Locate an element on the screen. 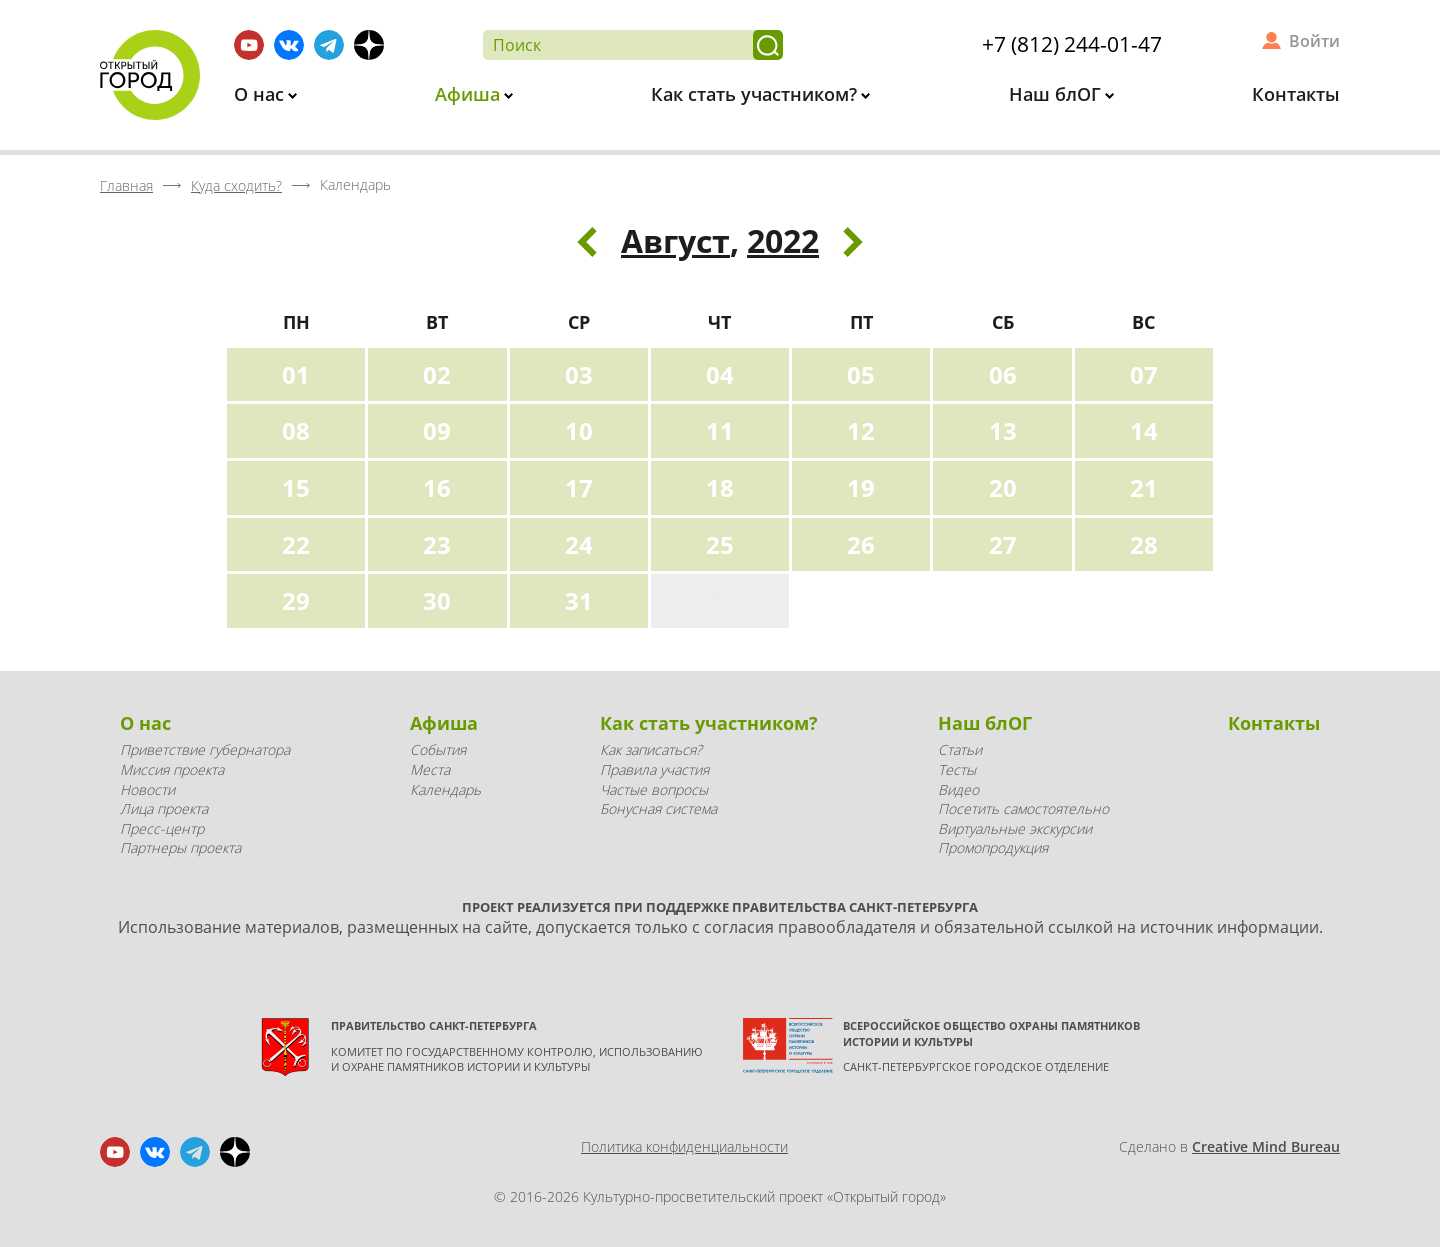  10 is located at coordinates (579, 430).